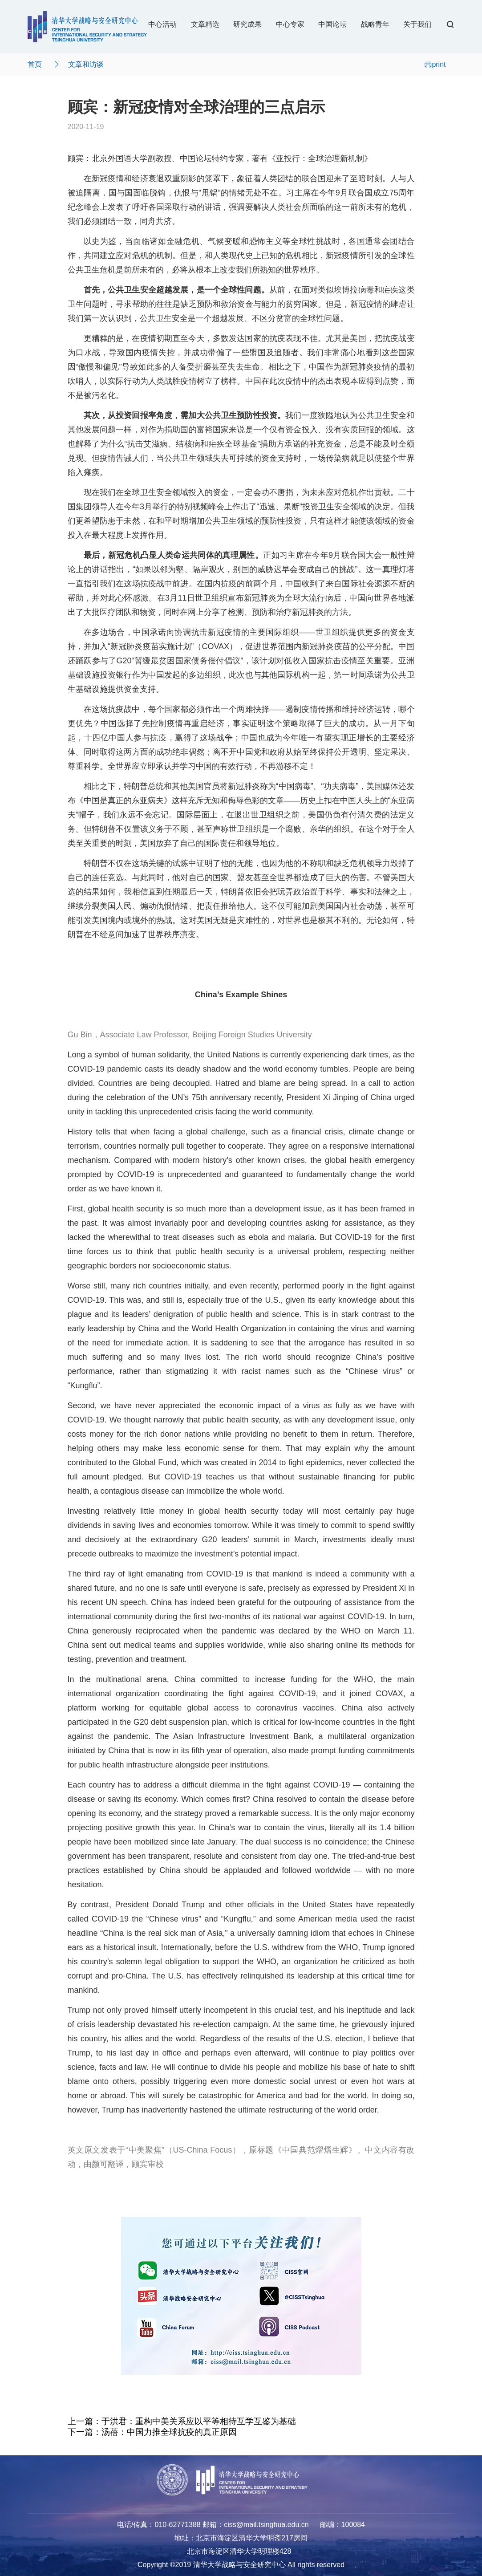 This screenshot has width=482, height=2576. Describe the element at coordinates (182, 2421) in the screenshot. I see `上一篇：于洪君：重构中美关系应以平等相待互学互鉴为基础` at that location.